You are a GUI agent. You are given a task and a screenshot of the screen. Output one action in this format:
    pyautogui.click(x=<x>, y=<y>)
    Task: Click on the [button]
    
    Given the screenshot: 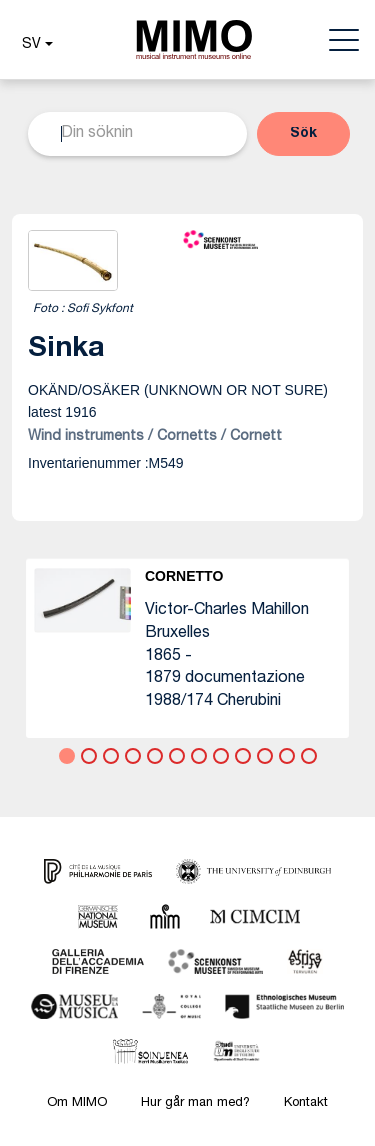 What is the action you would take?
    pyautogui.click(x=35, y=45)
    